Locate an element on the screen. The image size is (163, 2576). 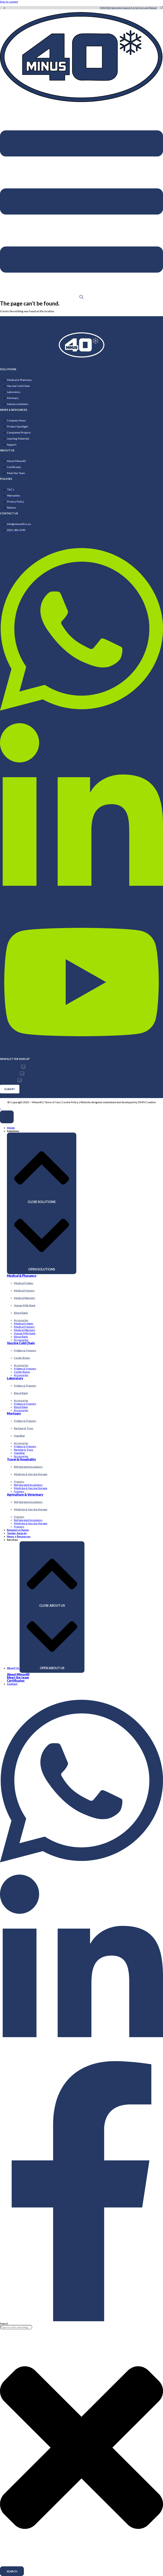
Travel & Hospitality is located at coordinates (21, 1459).